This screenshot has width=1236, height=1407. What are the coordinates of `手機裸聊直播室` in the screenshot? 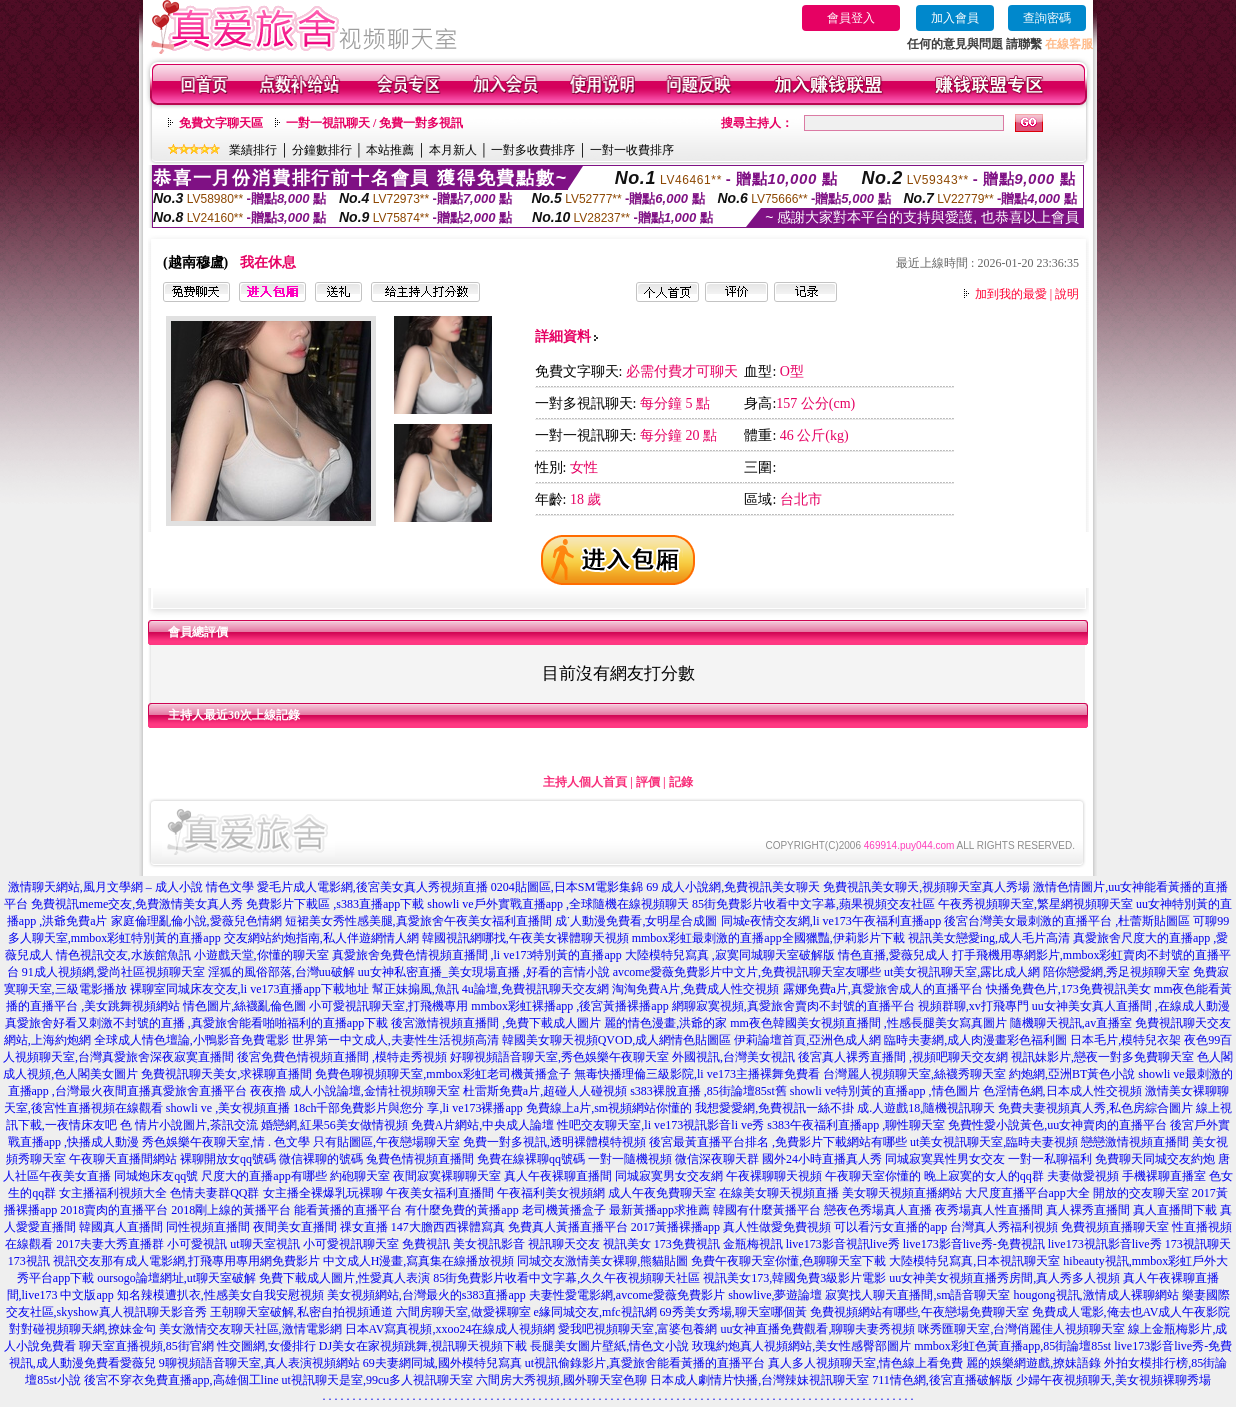 It's located at (1164, 1176).